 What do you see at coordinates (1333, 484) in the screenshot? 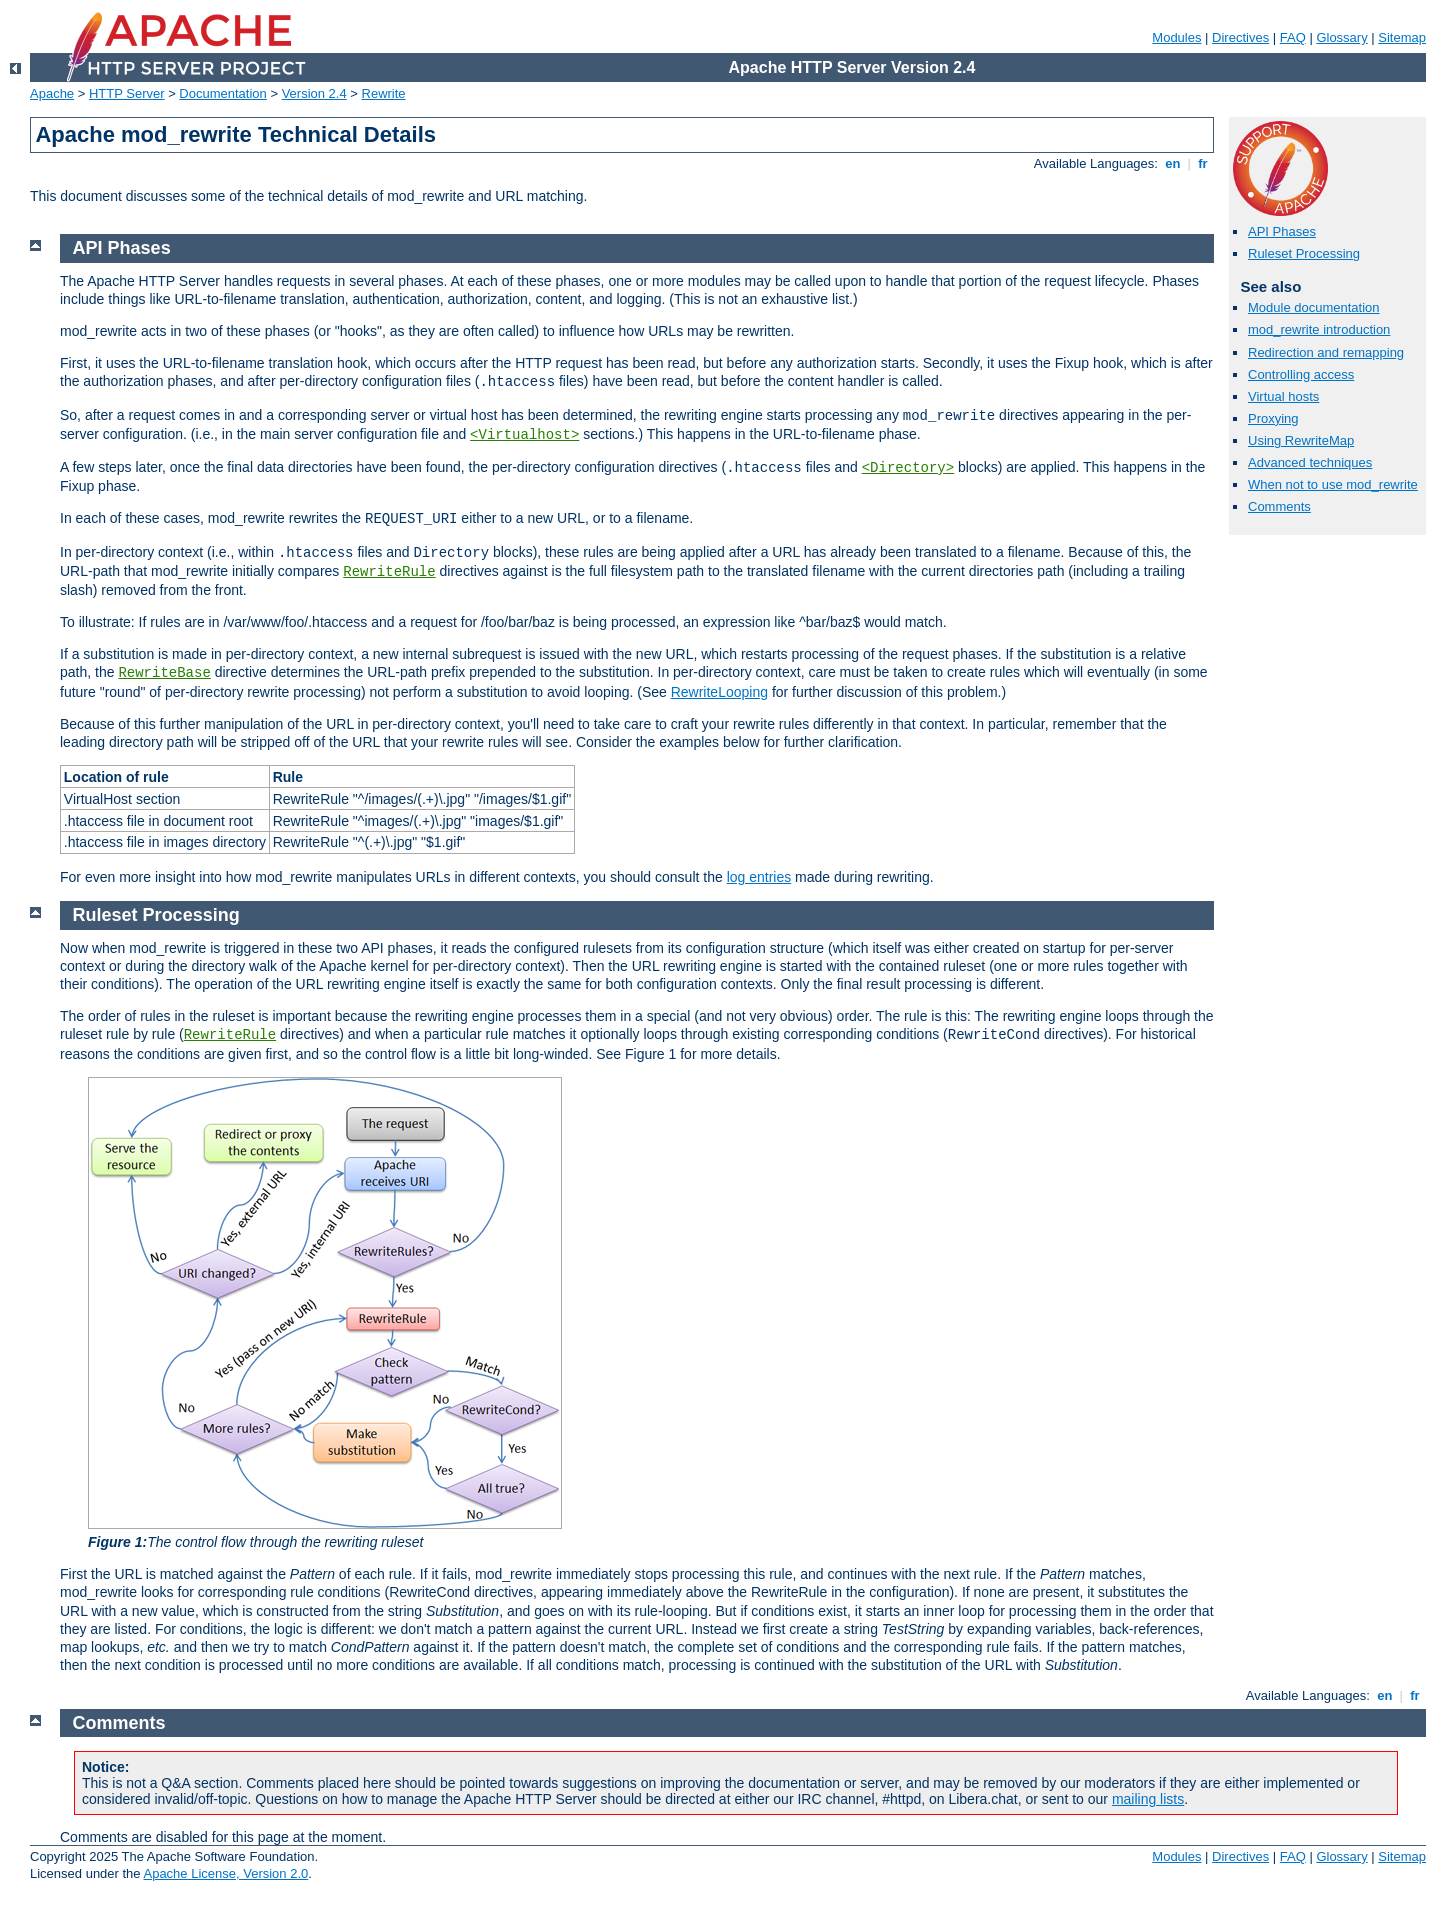
I see `When not to use mod_rewrite` at bounding box center [1333, 484].